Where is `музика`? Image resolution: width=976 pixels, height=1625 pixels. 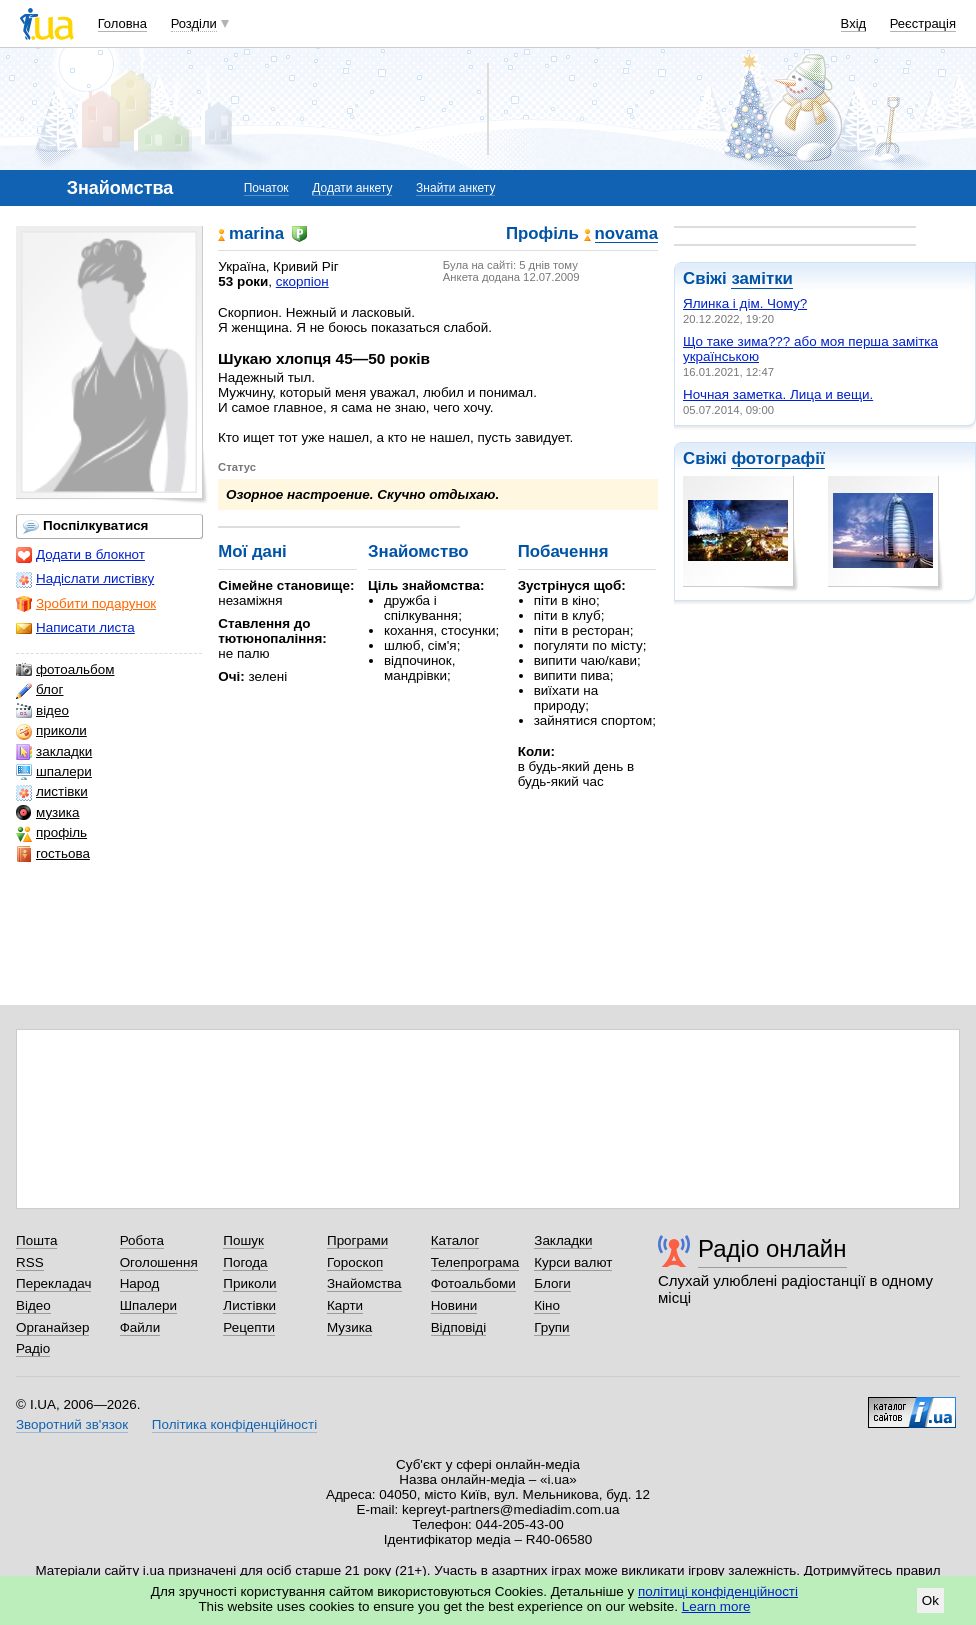
музика is located at coordinates (47, 813).